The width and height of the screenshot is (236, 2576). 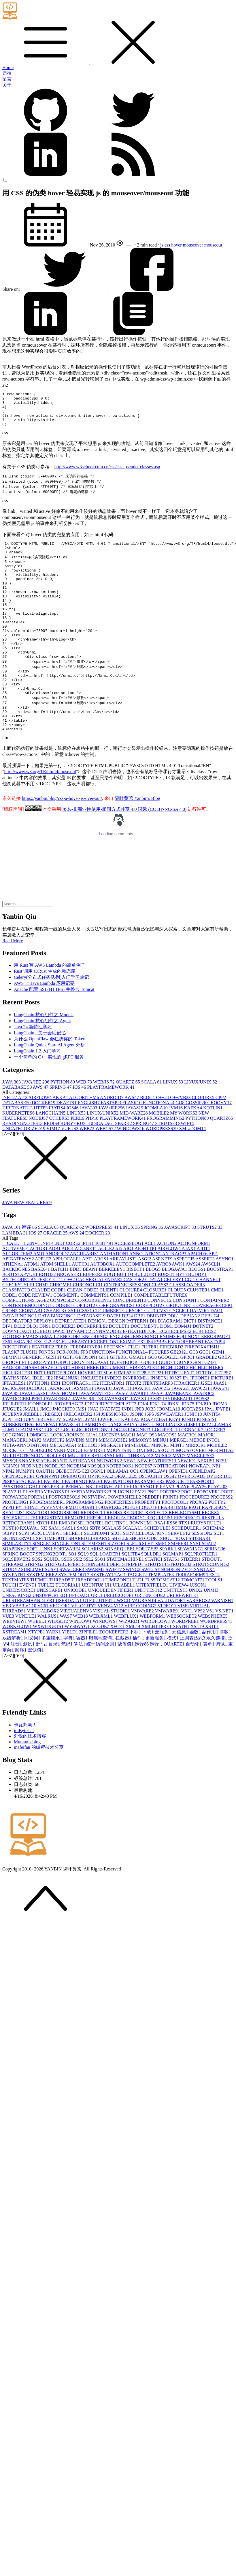 I want to click on TAG, so click(x=120, y=1616).